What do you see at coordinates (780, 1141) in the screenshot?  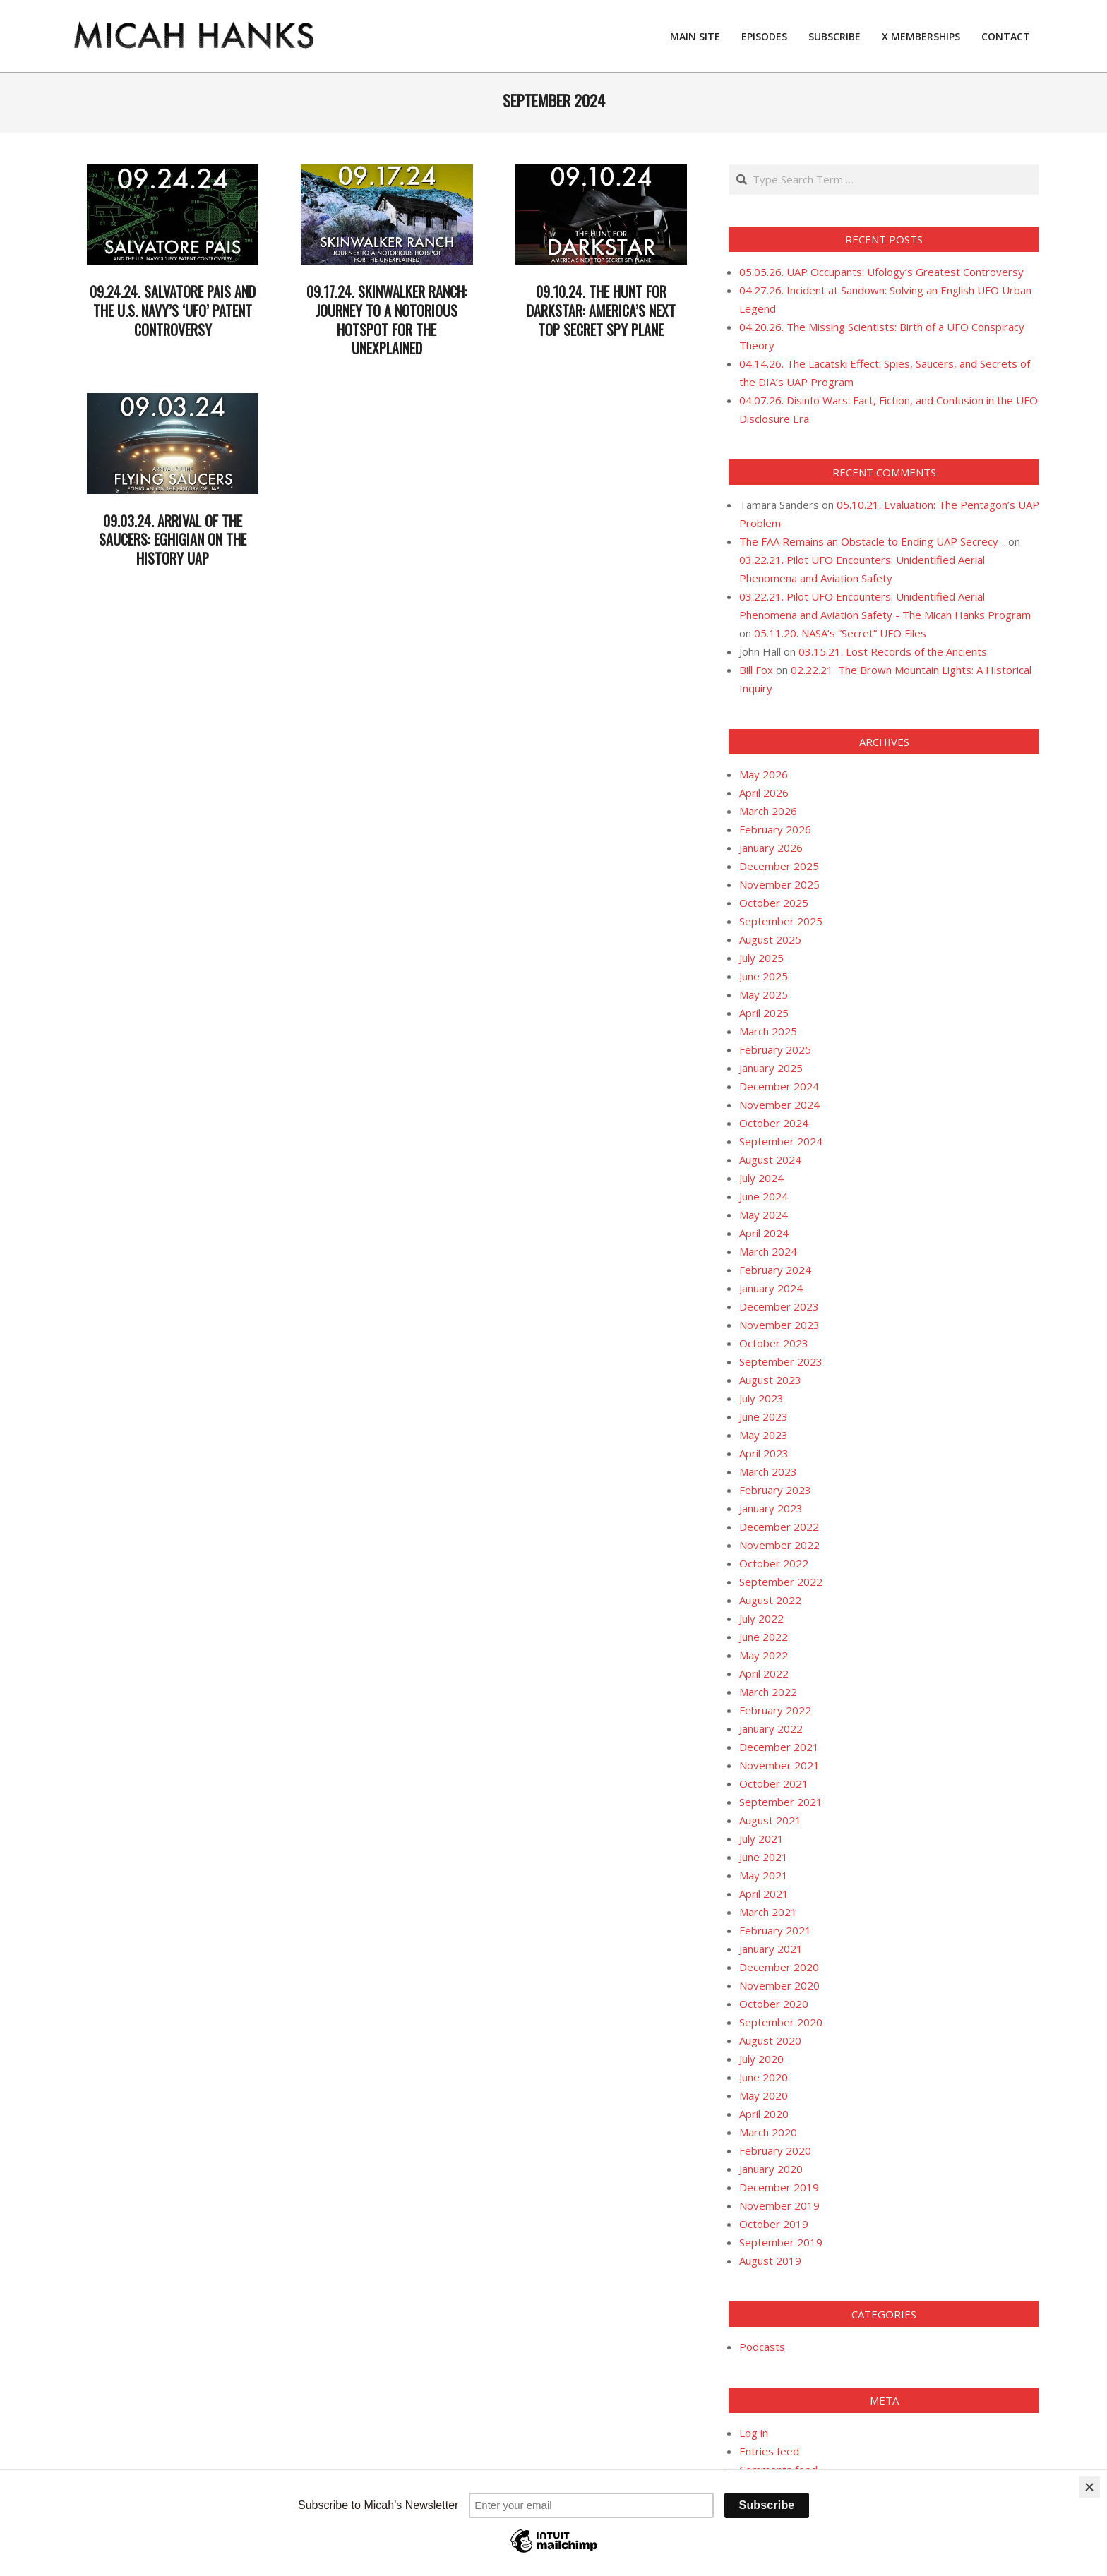 I see `September 2024` at bounding box center [780, 1141].